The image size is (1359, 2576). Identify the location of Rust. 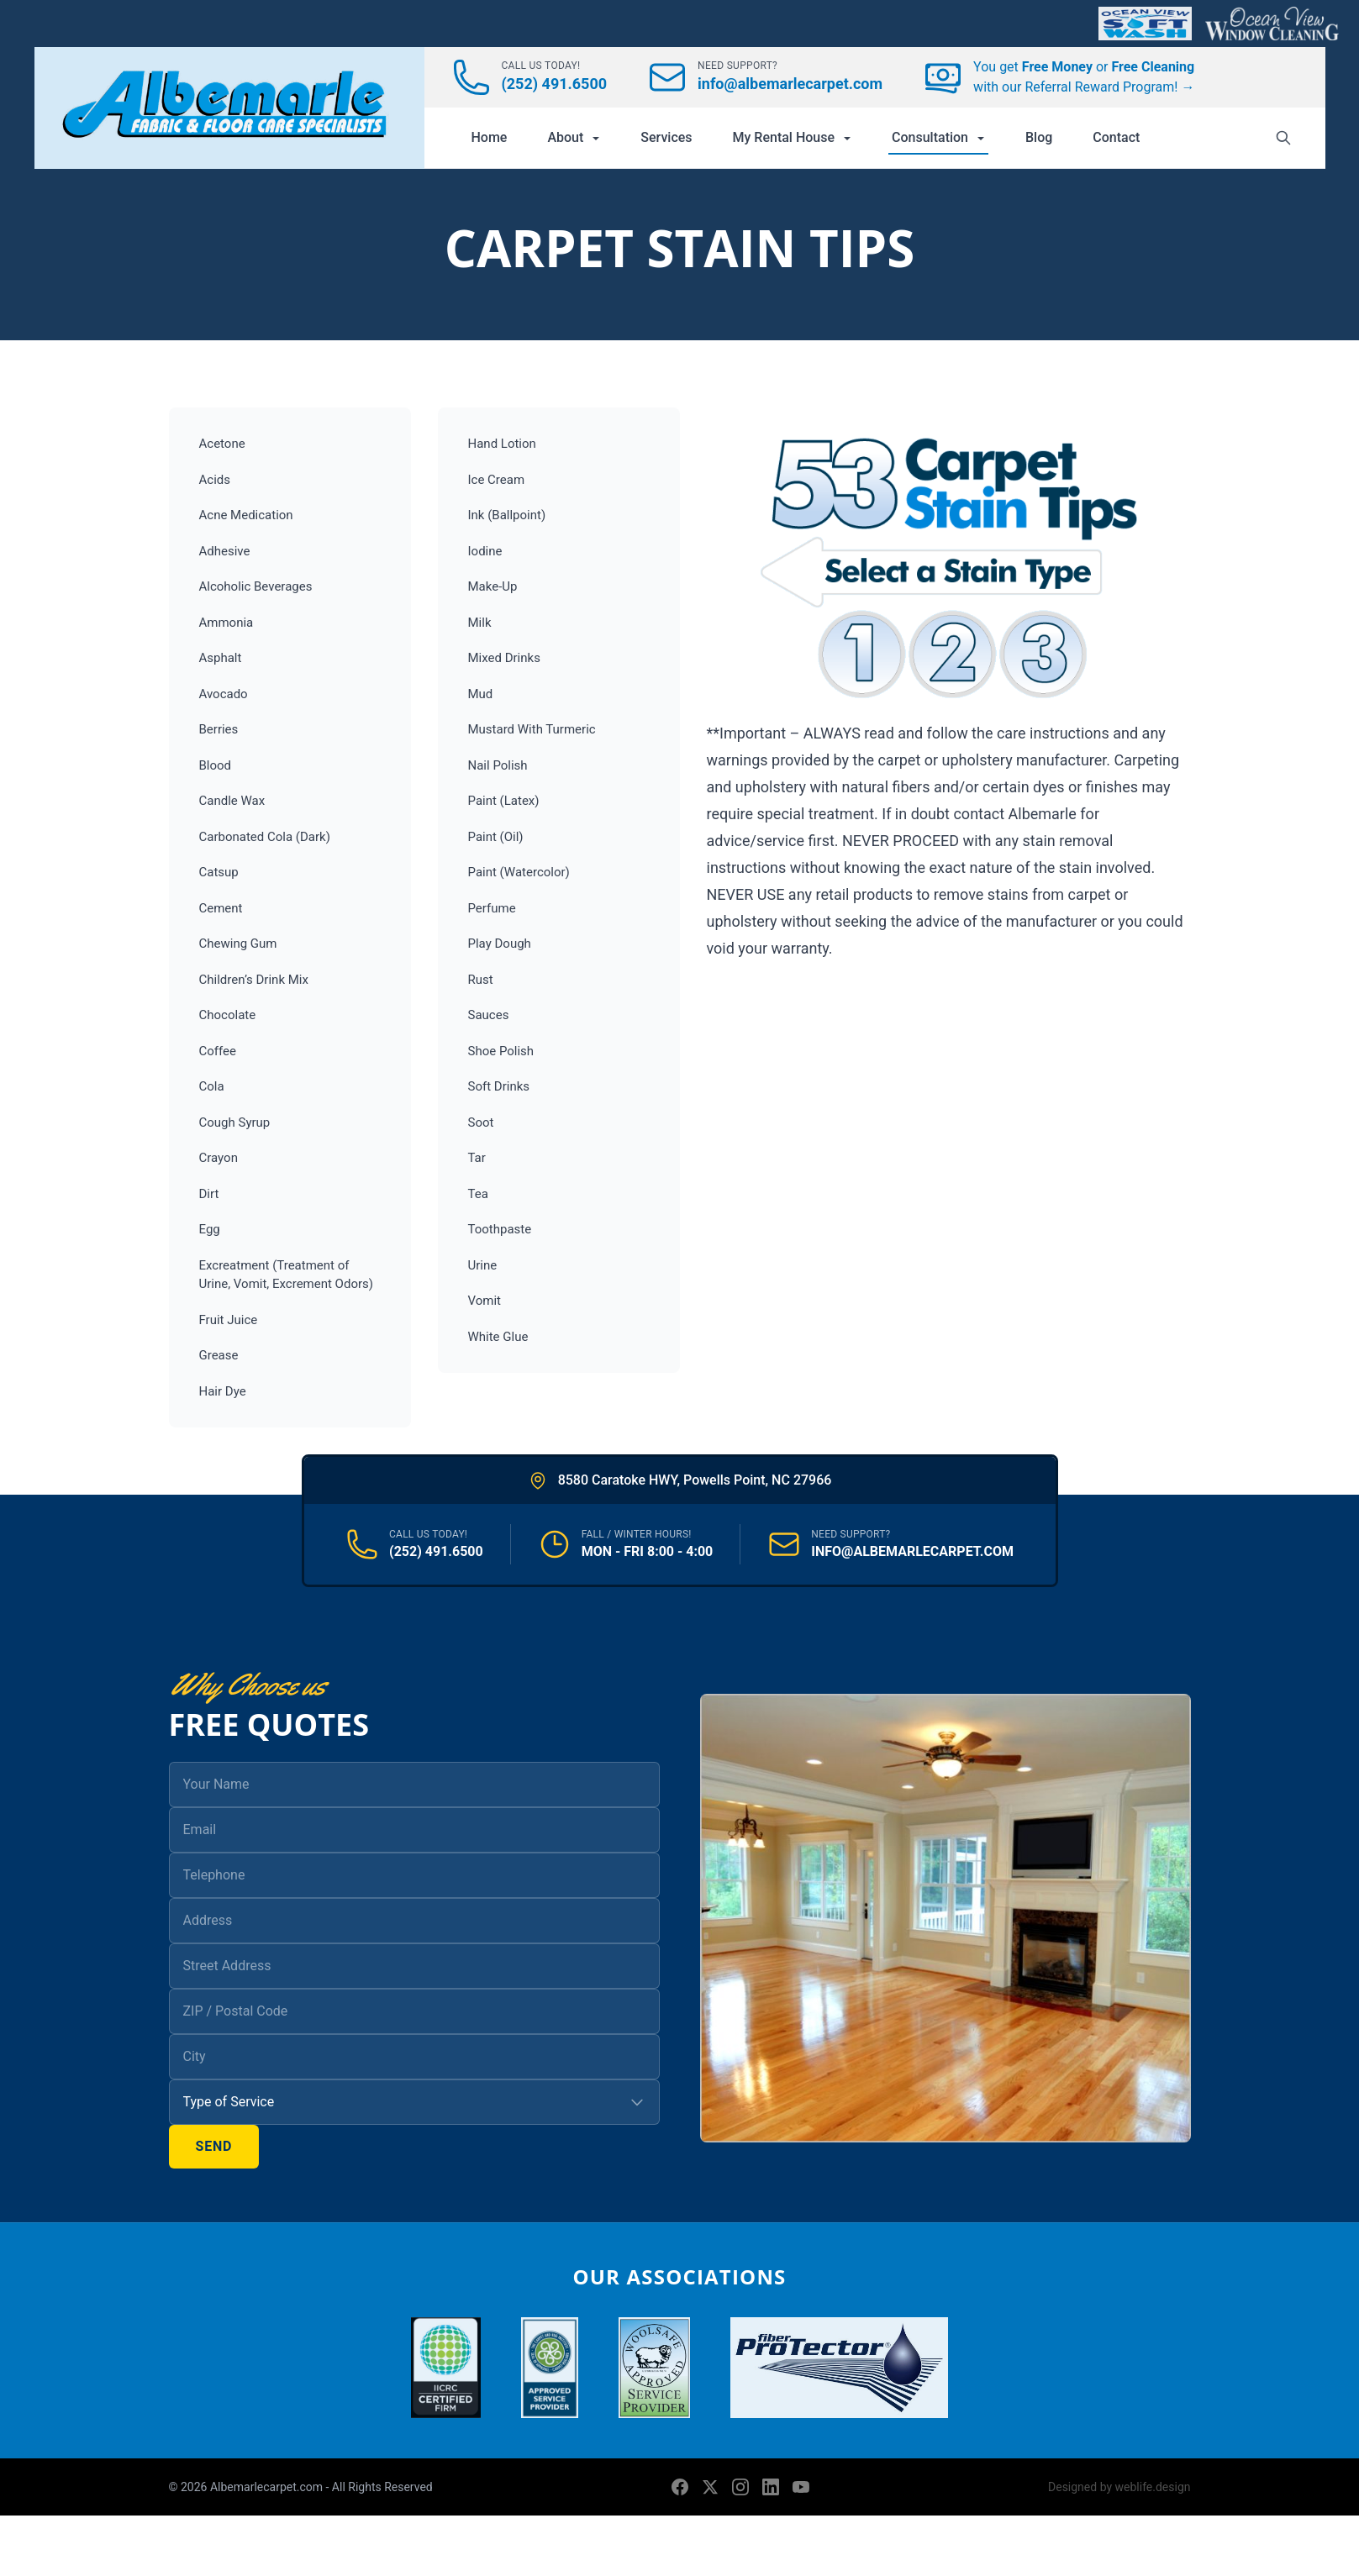
(480, 979).